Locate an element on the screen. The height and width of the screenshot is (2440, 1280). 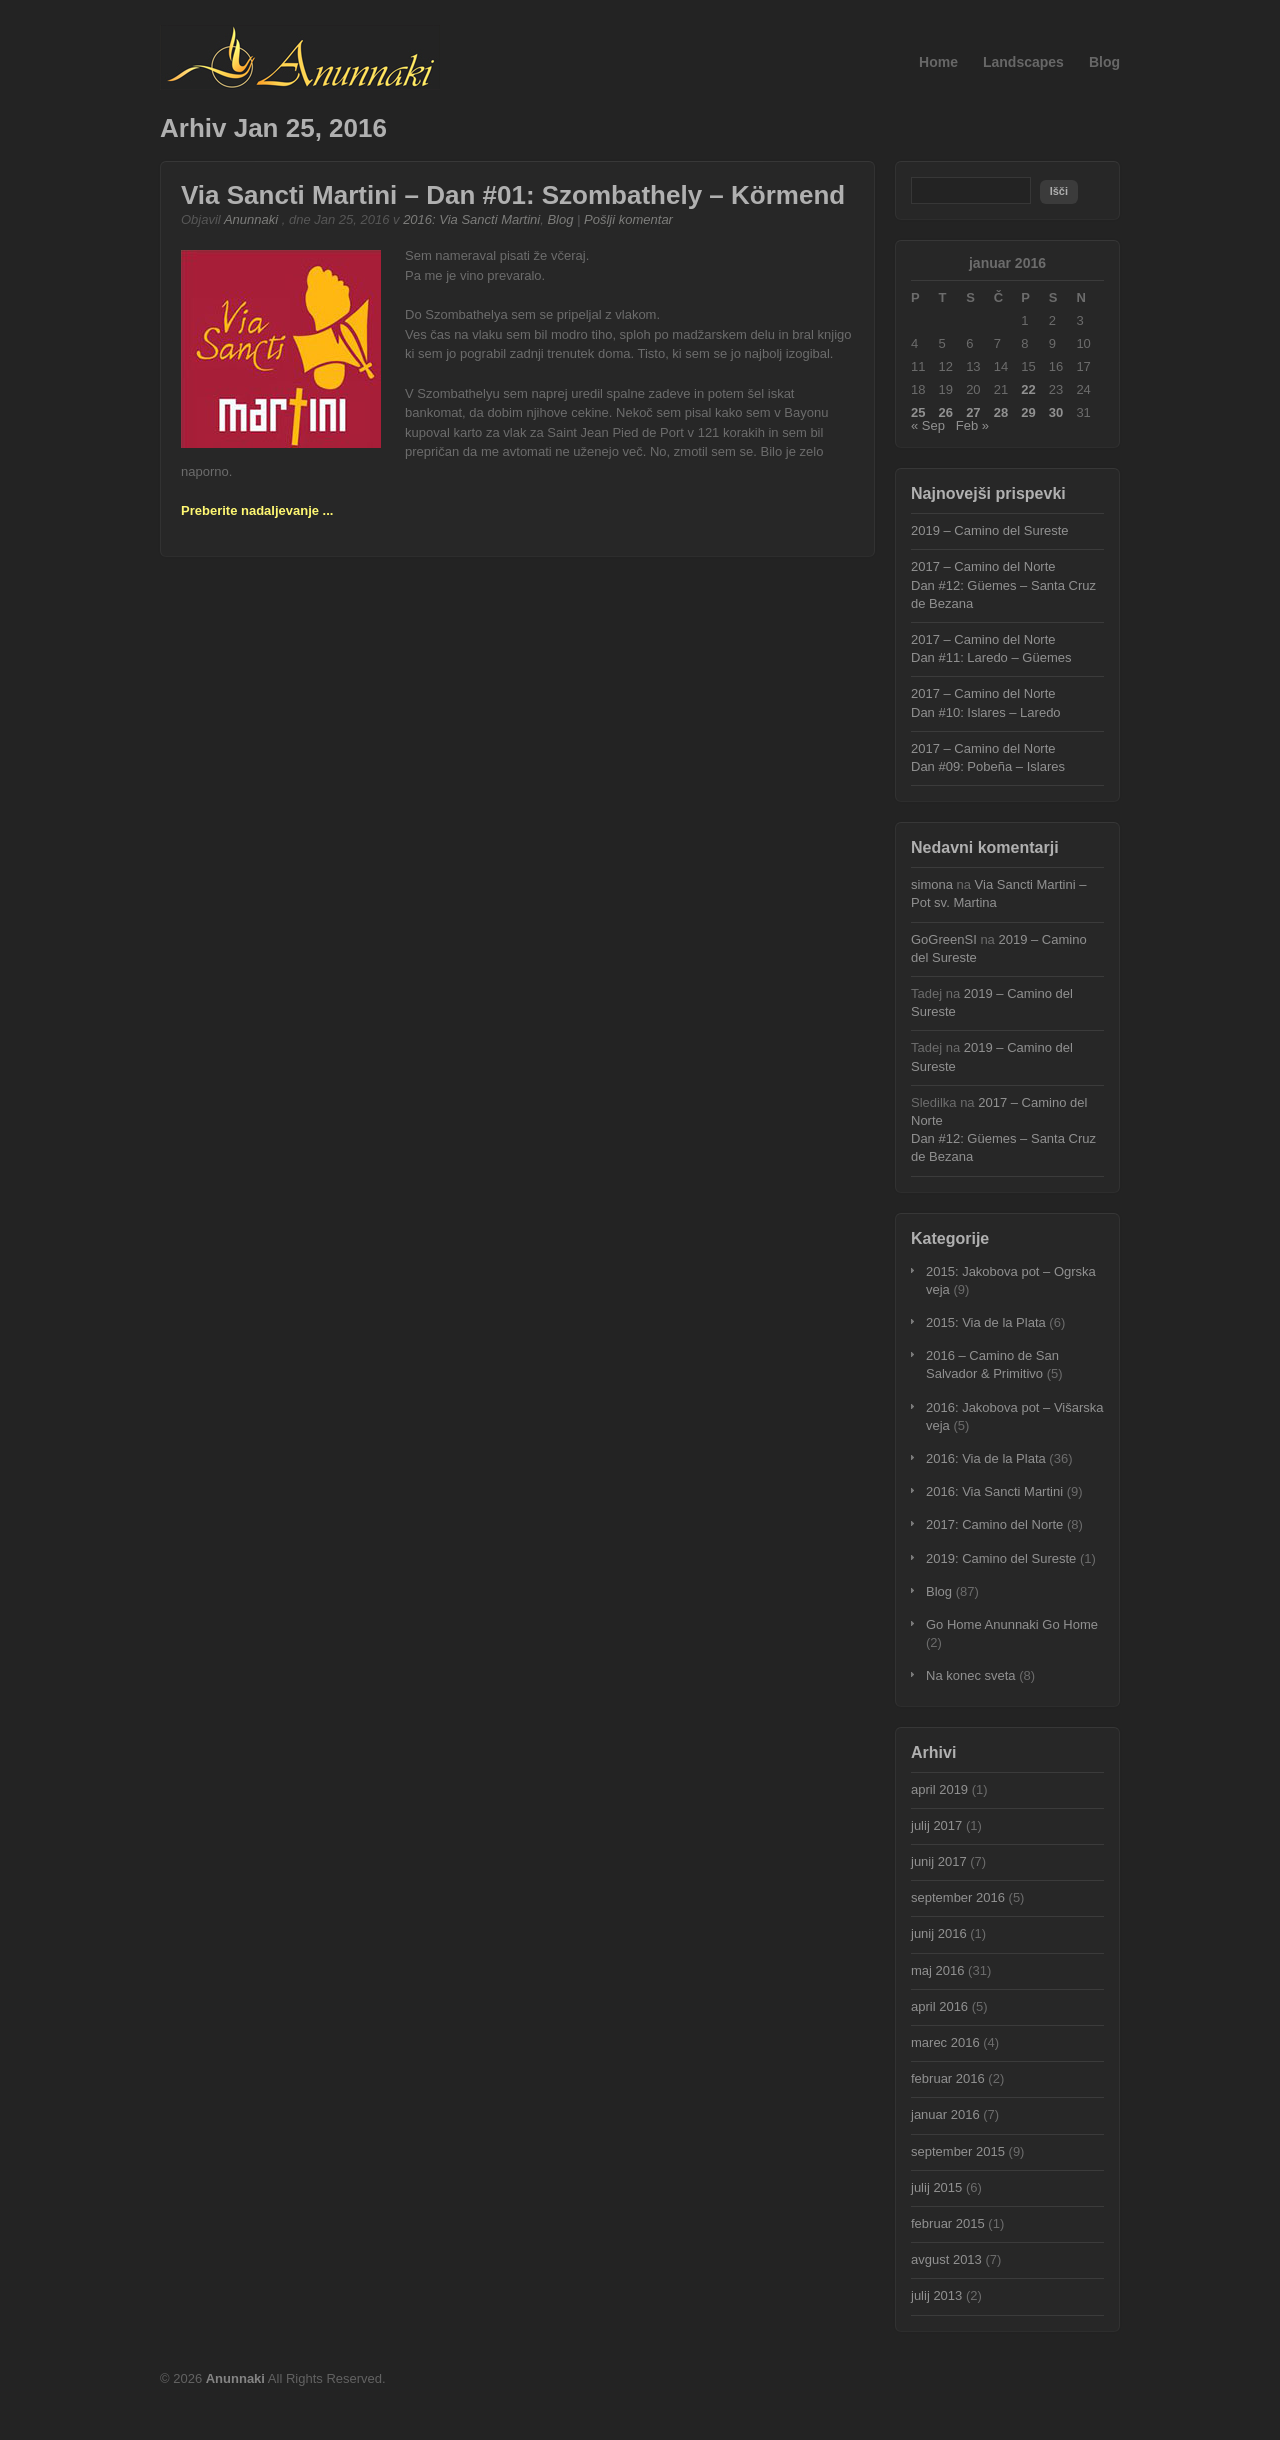
2019: Camino del Sureste is located at coordinates (1001, 1558).